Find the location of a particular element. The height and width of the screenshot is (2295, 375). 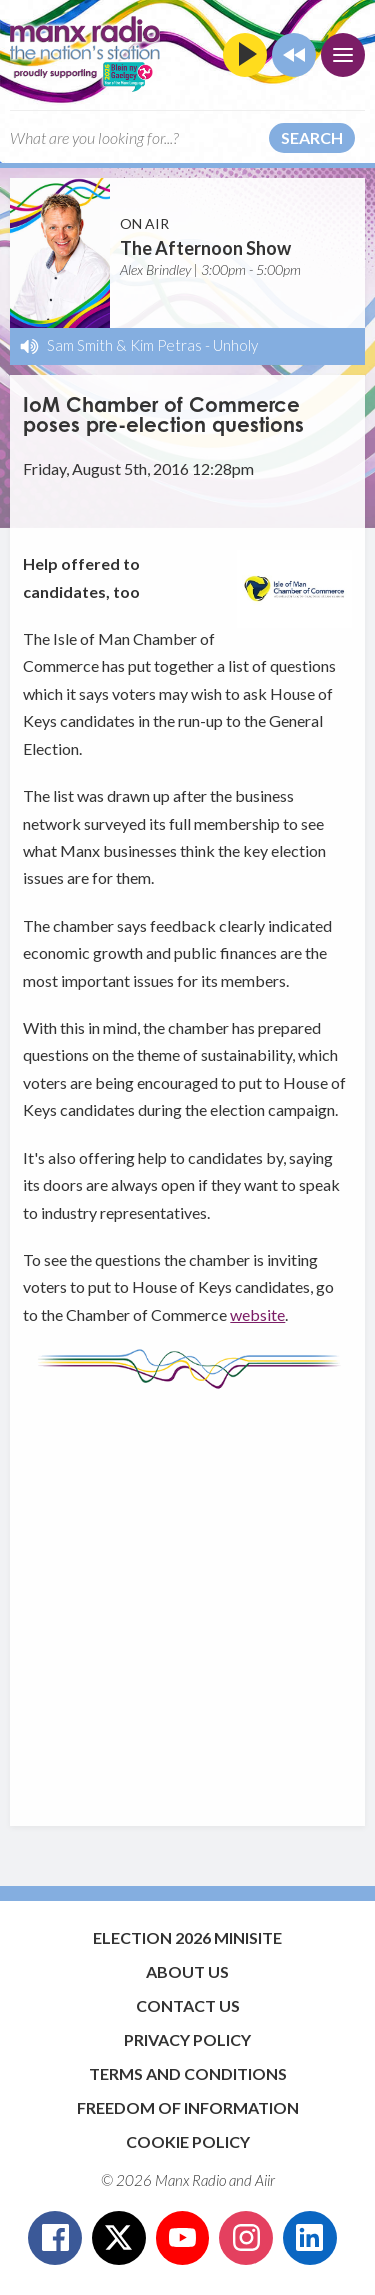

Contact Us is located at coordinates (188, 2005).